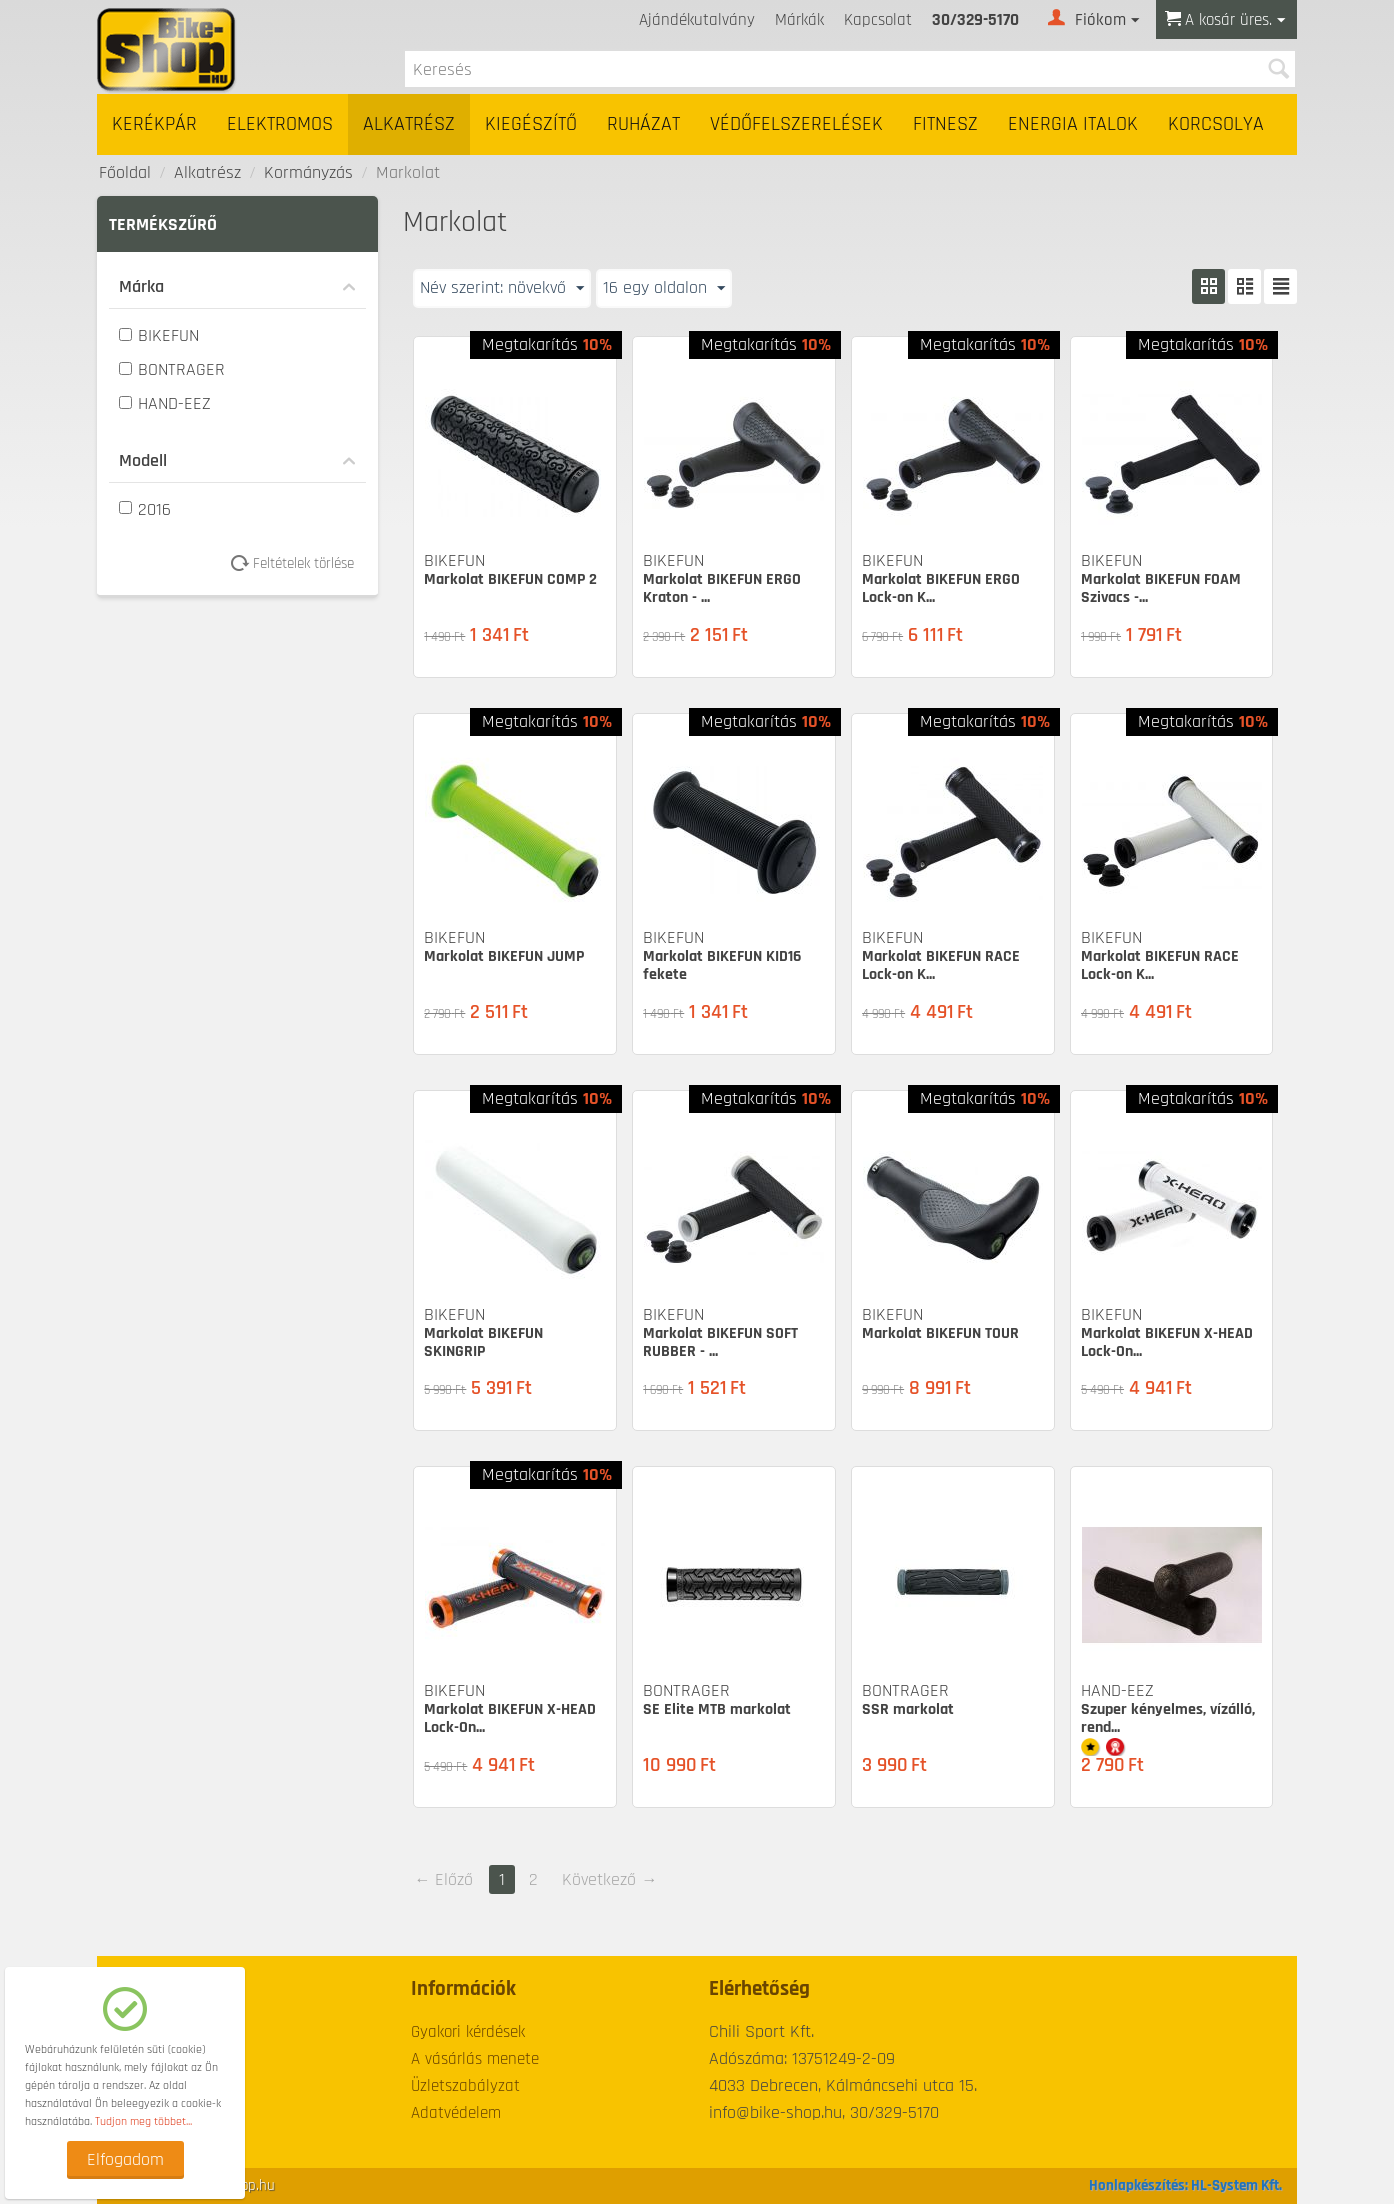 The width and height of the screenshot is (1394, 2204). Describe the element at coordinates (1073, 124) in the screenshot. I see `Energia italok` at that location.